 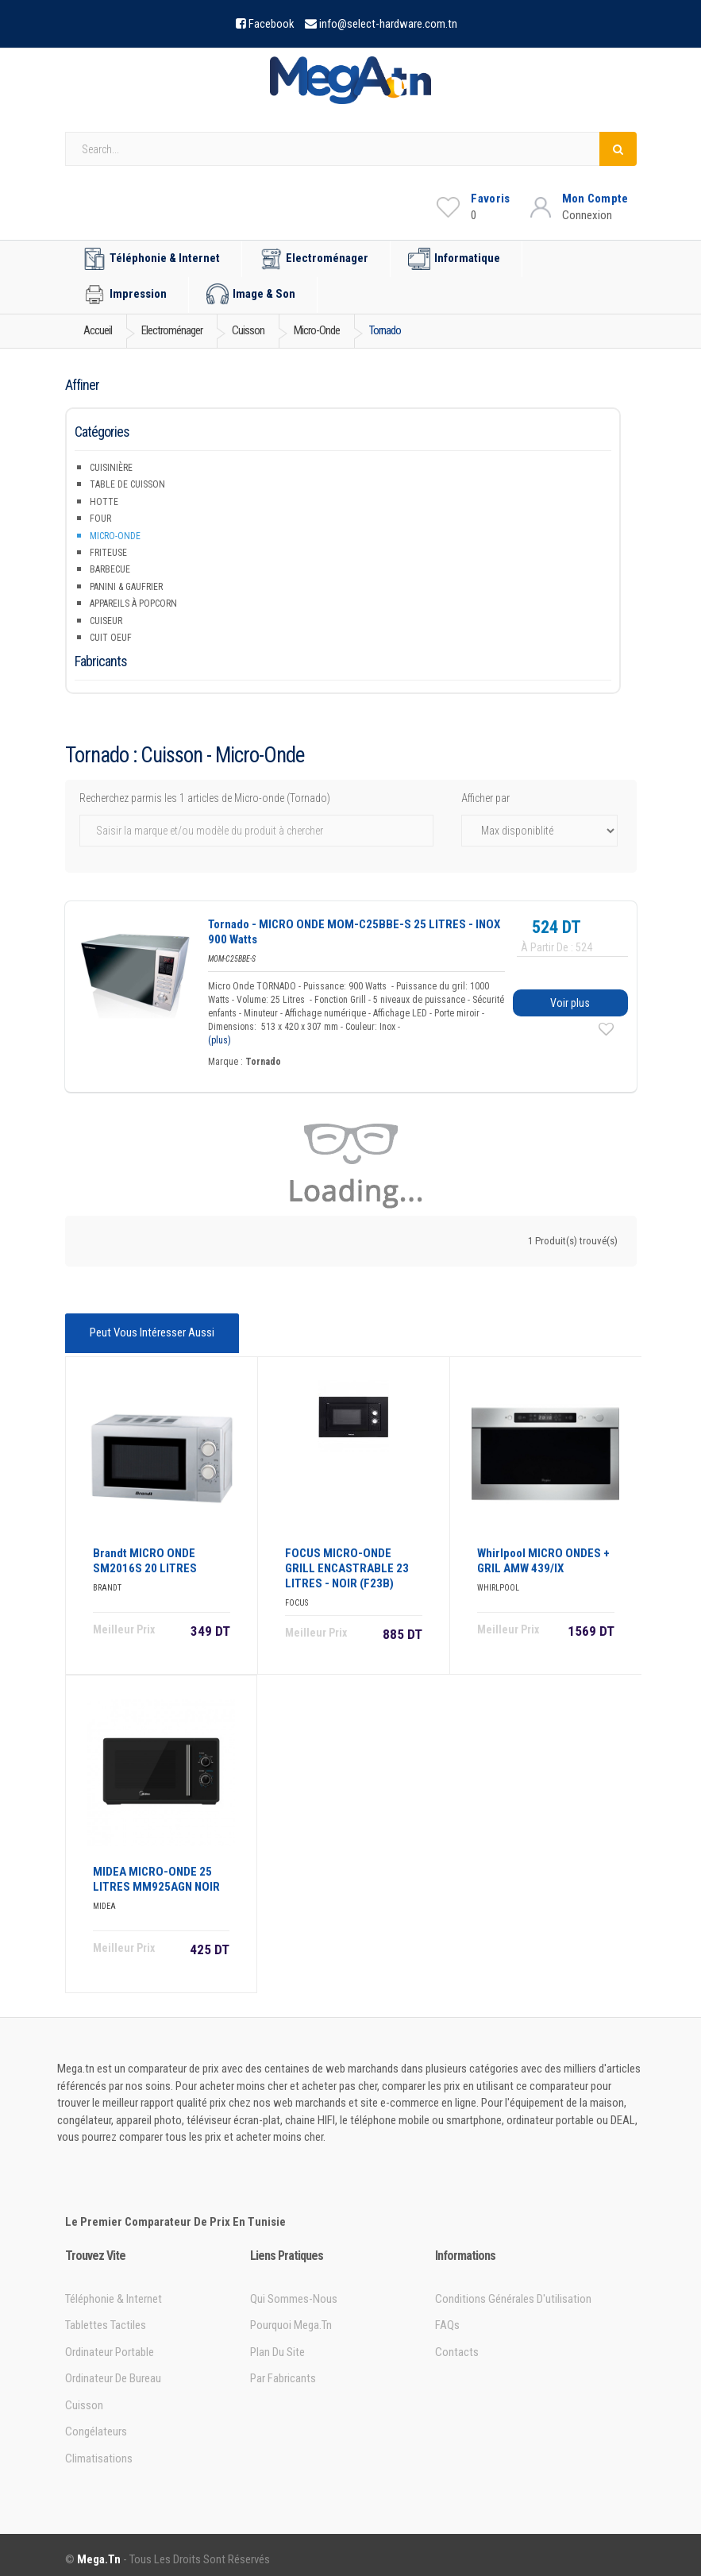 What do you see at coordinates (151, 259) in the screenshot?
I see `Téléphonie & Internet` at bounding box center [151, 259].